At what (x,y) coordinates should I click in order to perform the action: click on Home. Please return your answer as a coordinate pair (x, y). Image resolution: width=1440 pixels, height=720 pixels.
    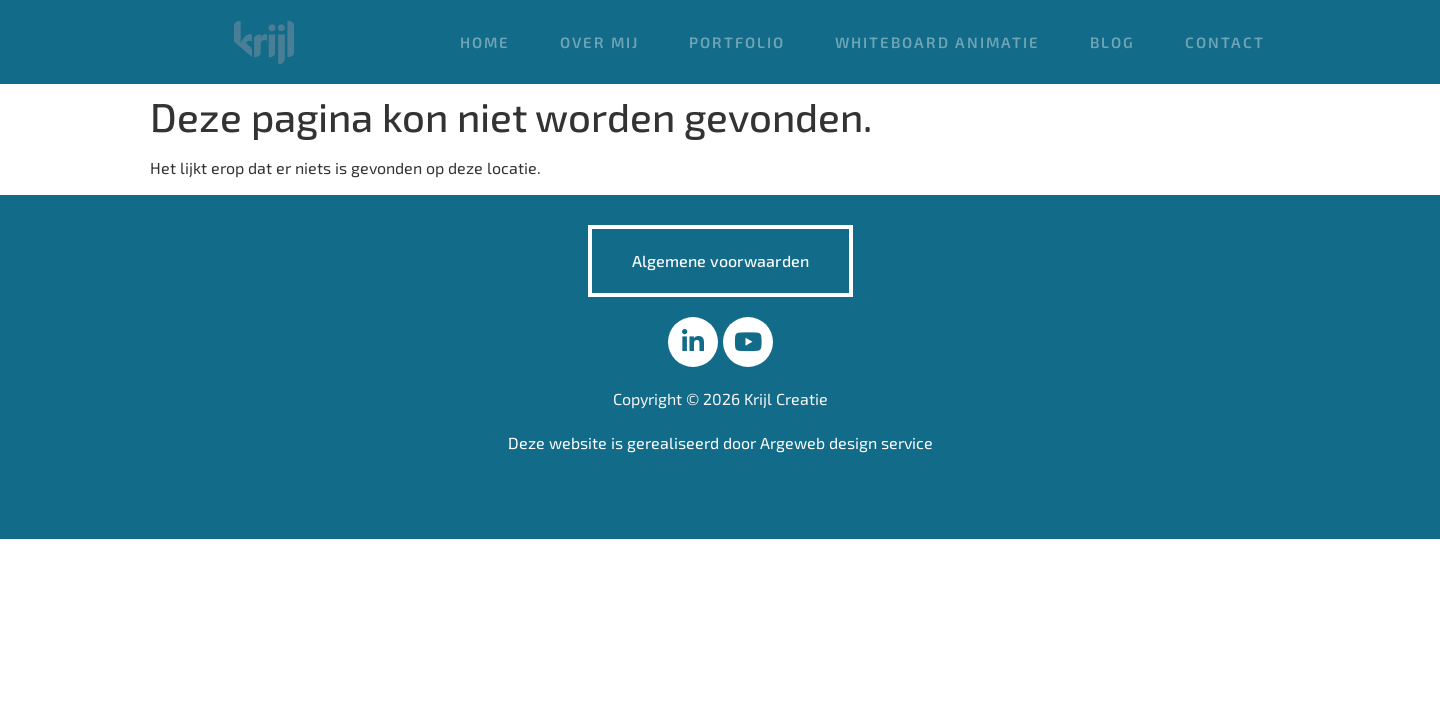
    Looking at the image, I should click on (485, 42).